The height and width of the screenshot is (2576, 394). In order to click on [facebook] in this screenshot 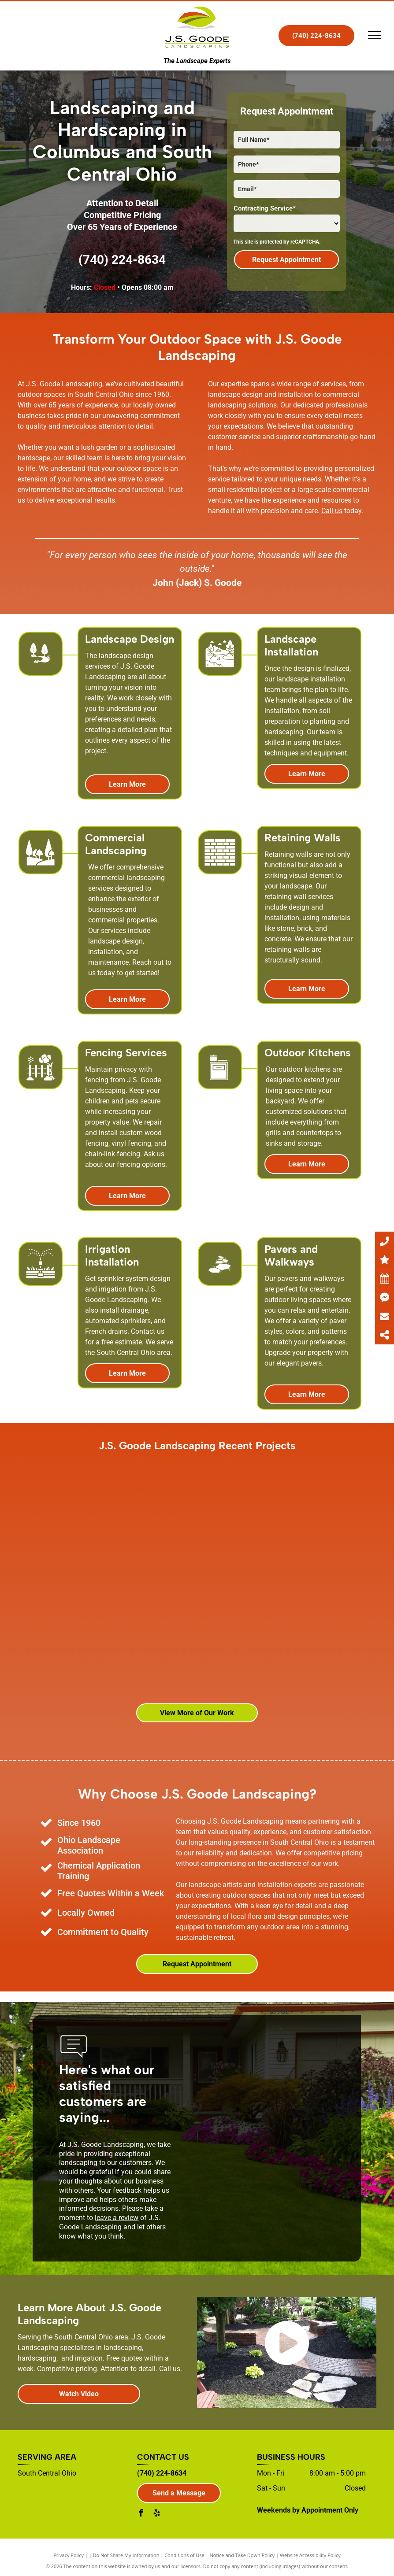, I will do `click(140, 2514)`.